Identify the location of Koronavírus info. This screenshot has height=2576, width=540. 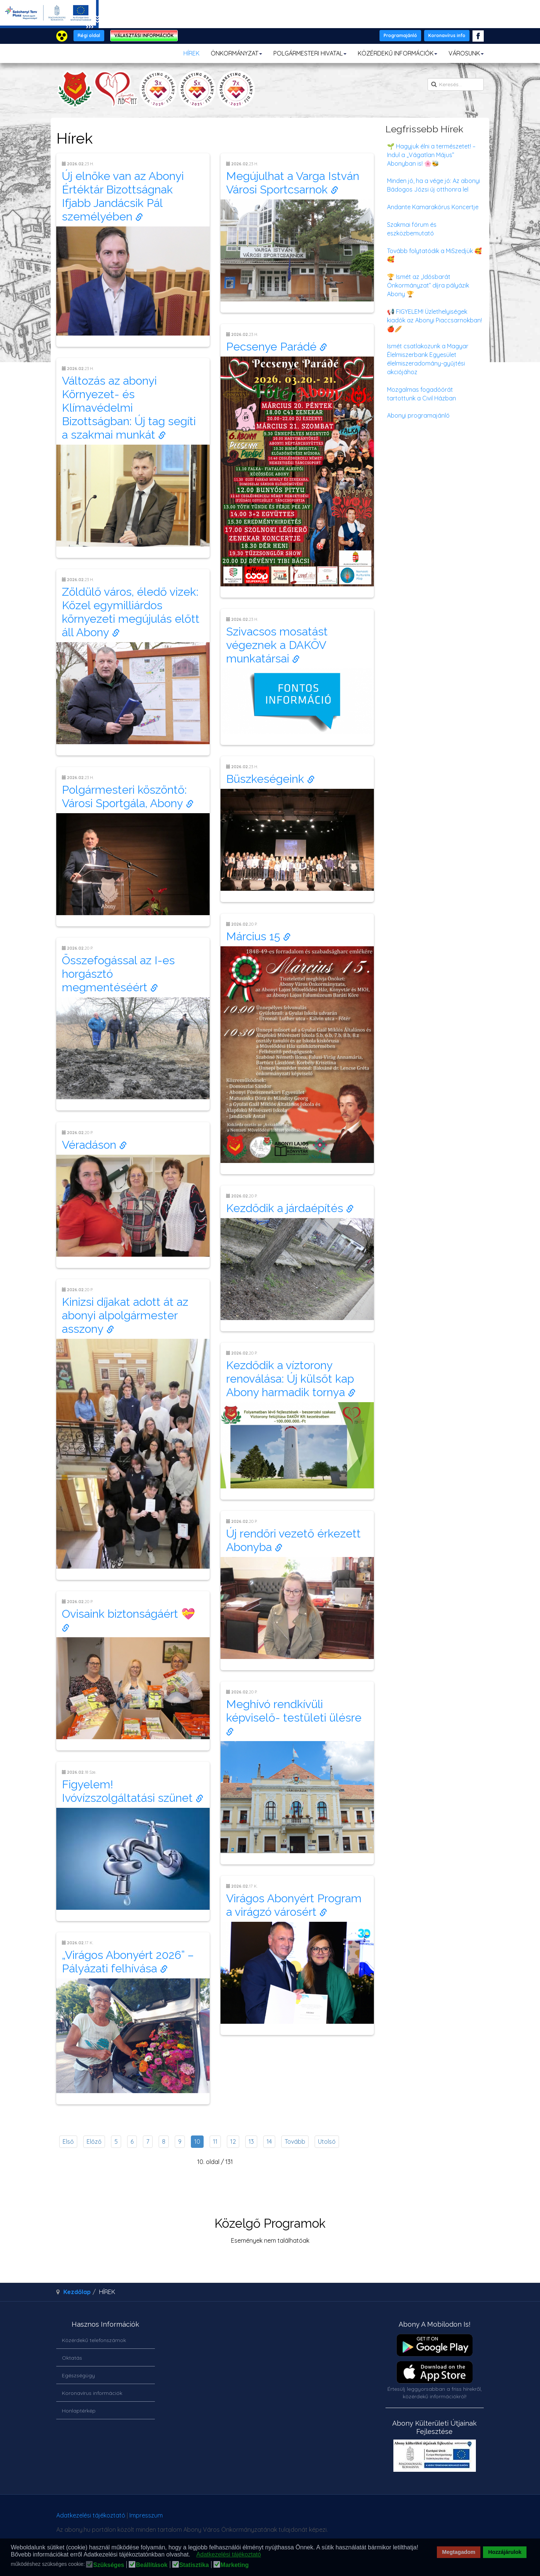
(446, 35).